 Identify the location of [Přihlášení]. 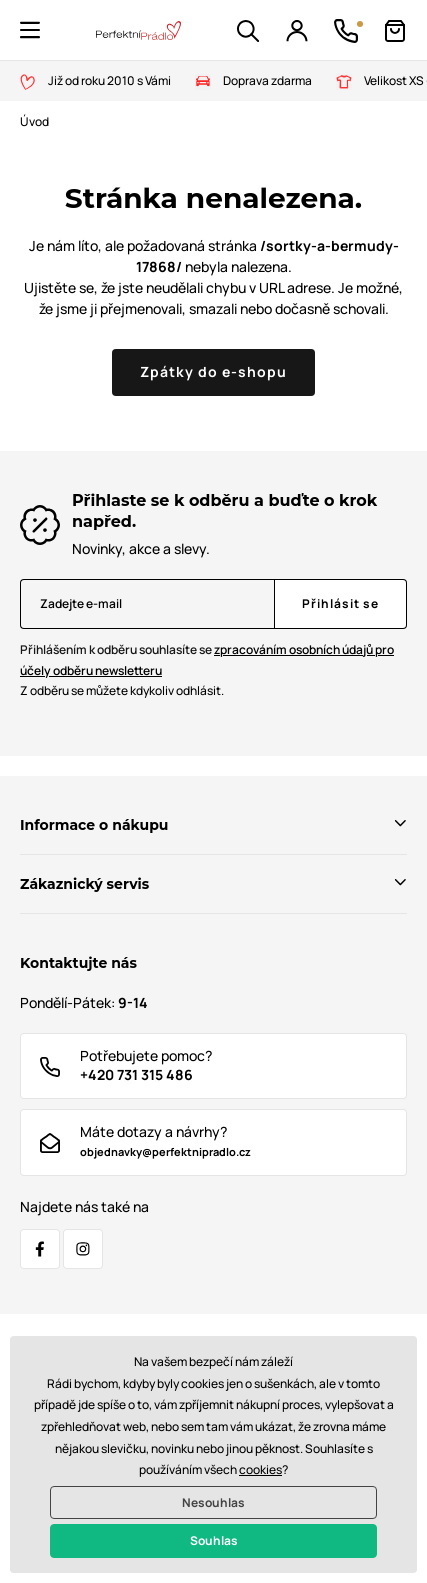
(297, 31).